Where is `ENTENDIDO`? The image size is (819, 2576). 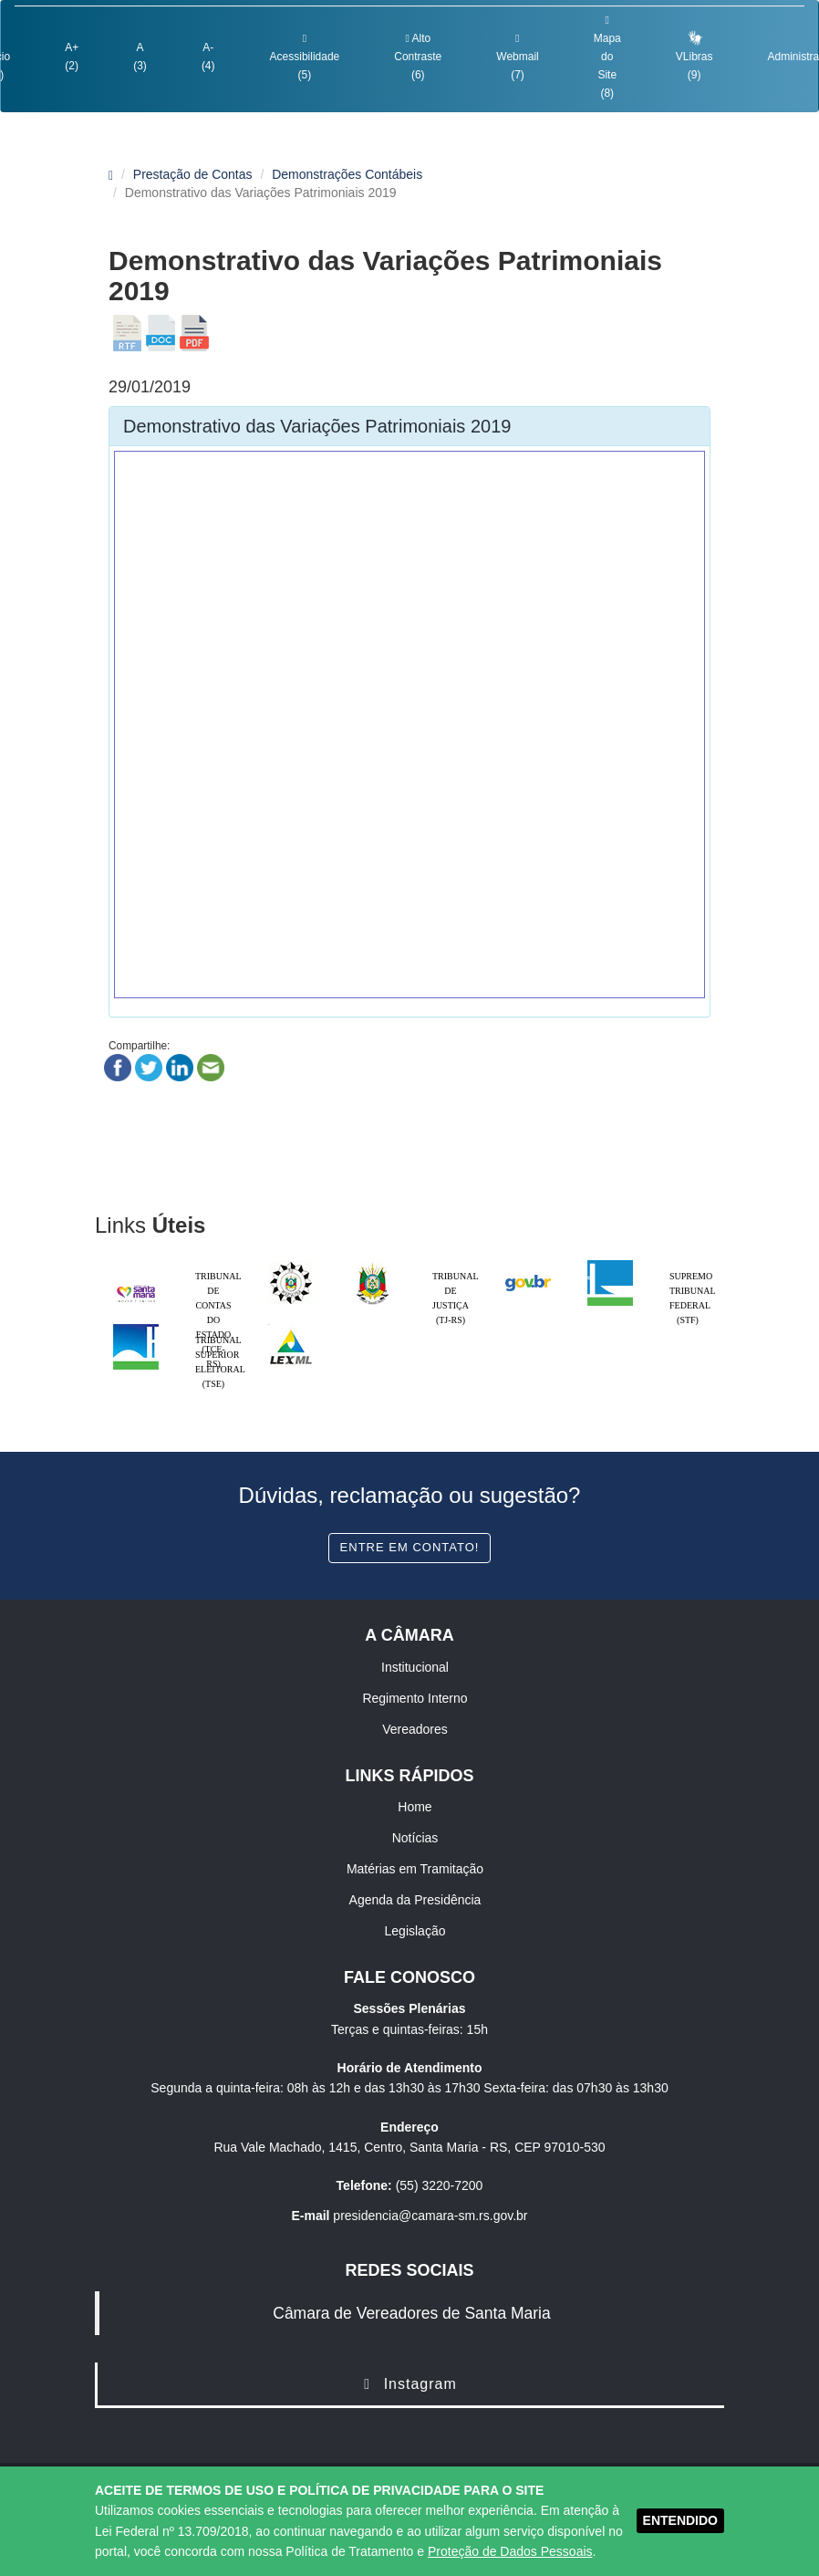 ENTENDIDO is located at coordinates (680, 2520).